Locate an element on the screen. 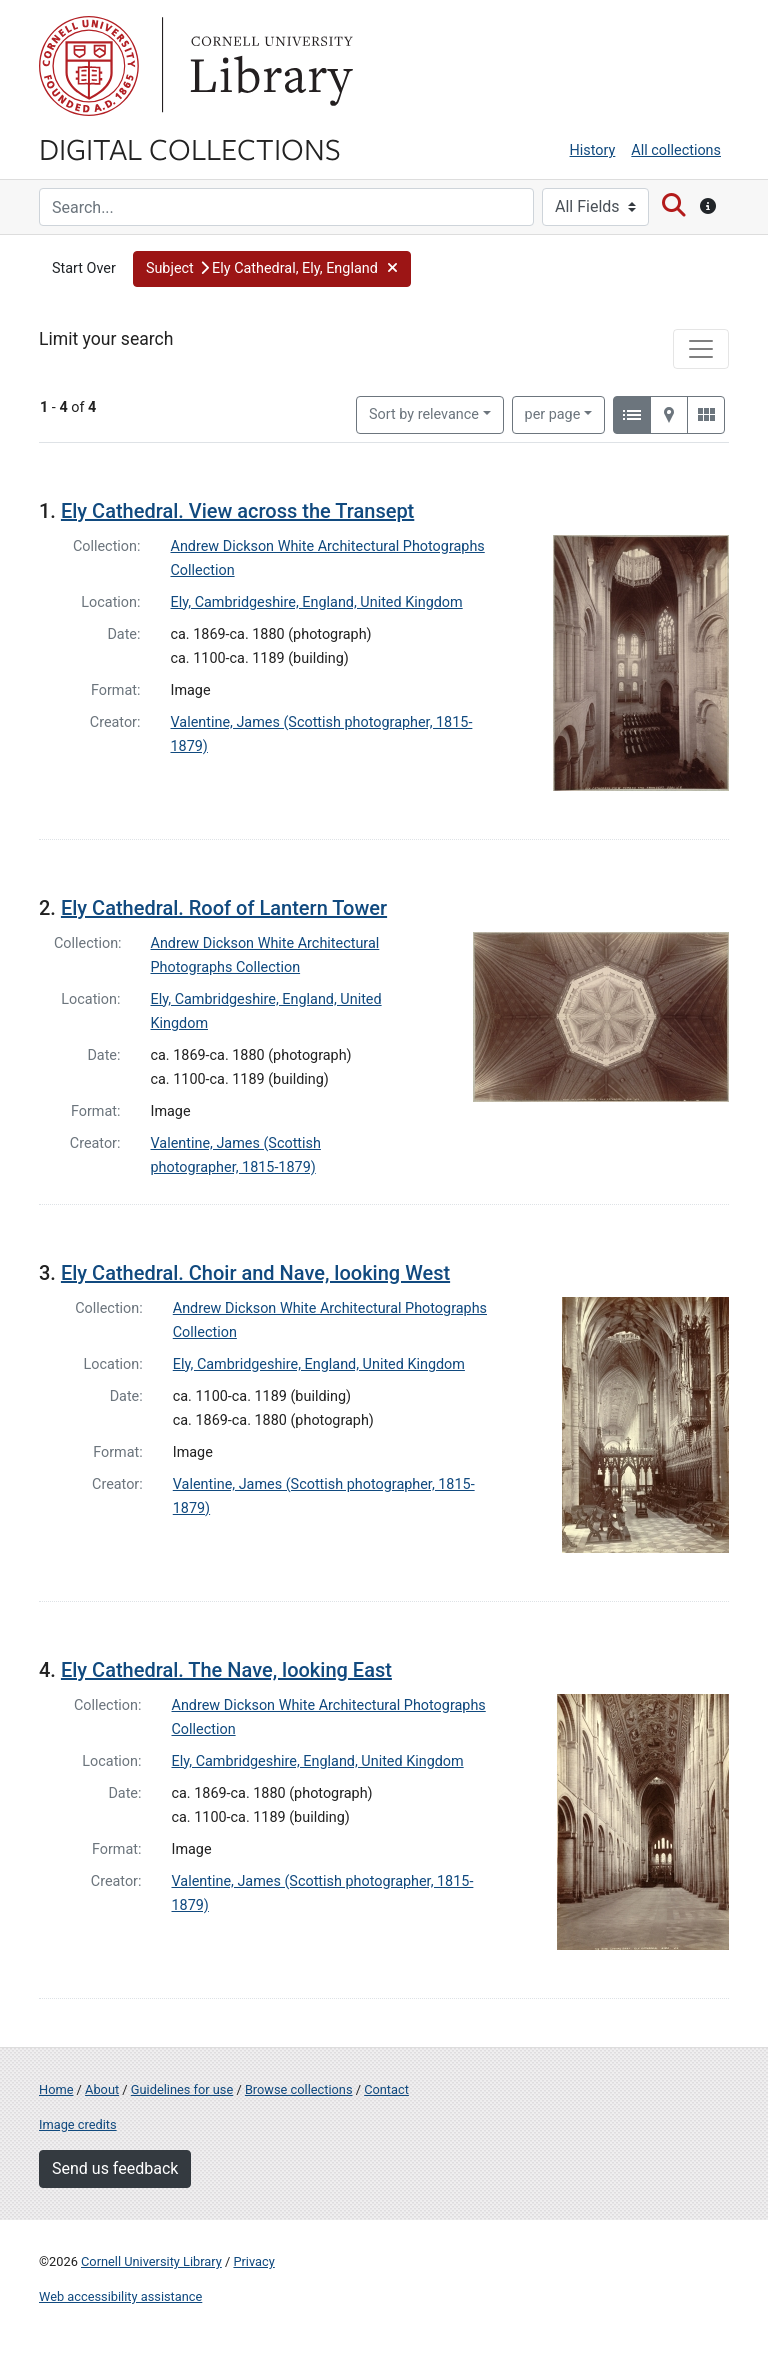  [Toggle facets] is located at coordinates (701, 349).